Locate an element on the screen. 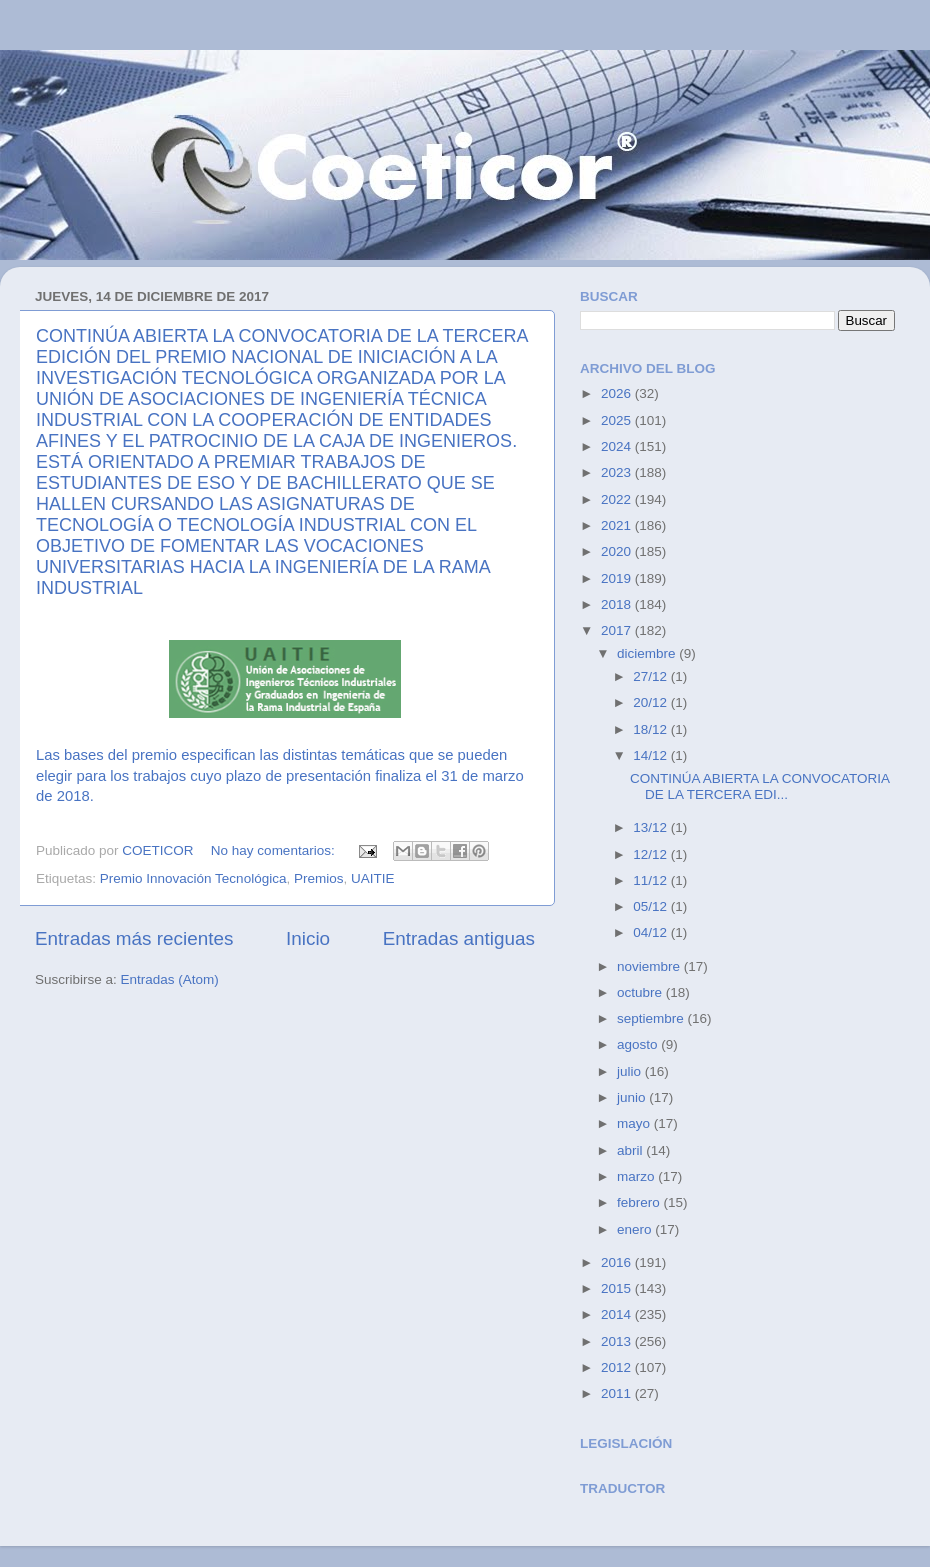 The height and width of the screenshot is (1567, 930). mayo is located at coordinates (635, 1123).